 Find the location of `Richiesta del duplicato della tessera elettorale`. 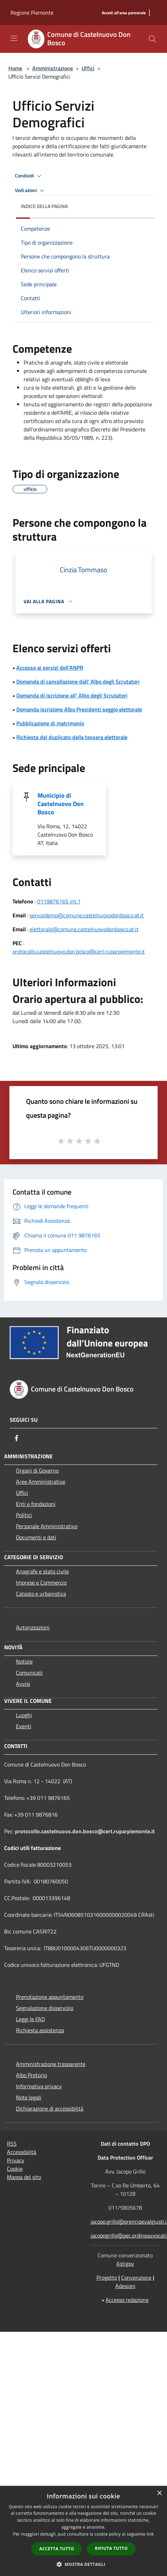

Richiesta del duplicato della tessera elettorale is located at coordinates (71, 737).